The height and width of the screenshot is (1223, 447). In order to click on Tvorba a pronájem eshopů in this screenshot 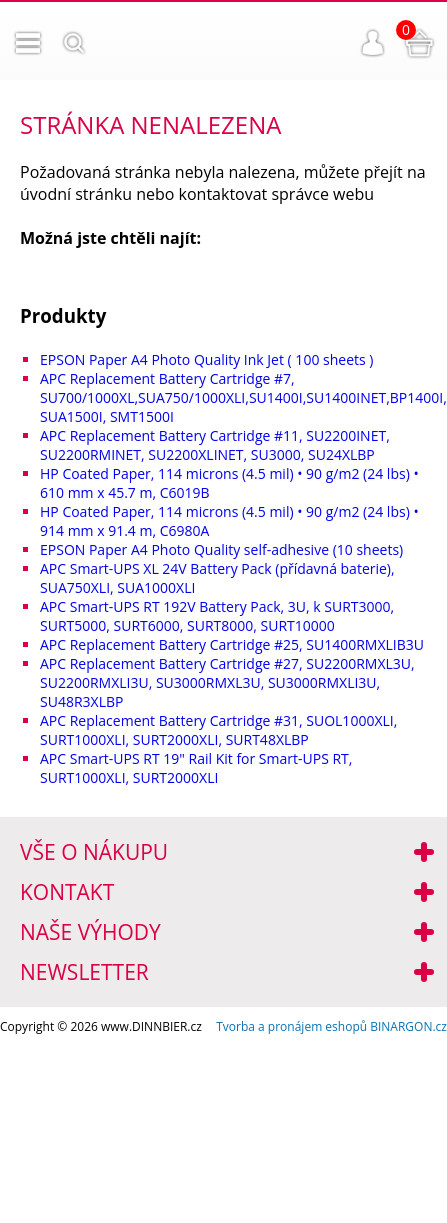, I will do `click(291, 1026)`.